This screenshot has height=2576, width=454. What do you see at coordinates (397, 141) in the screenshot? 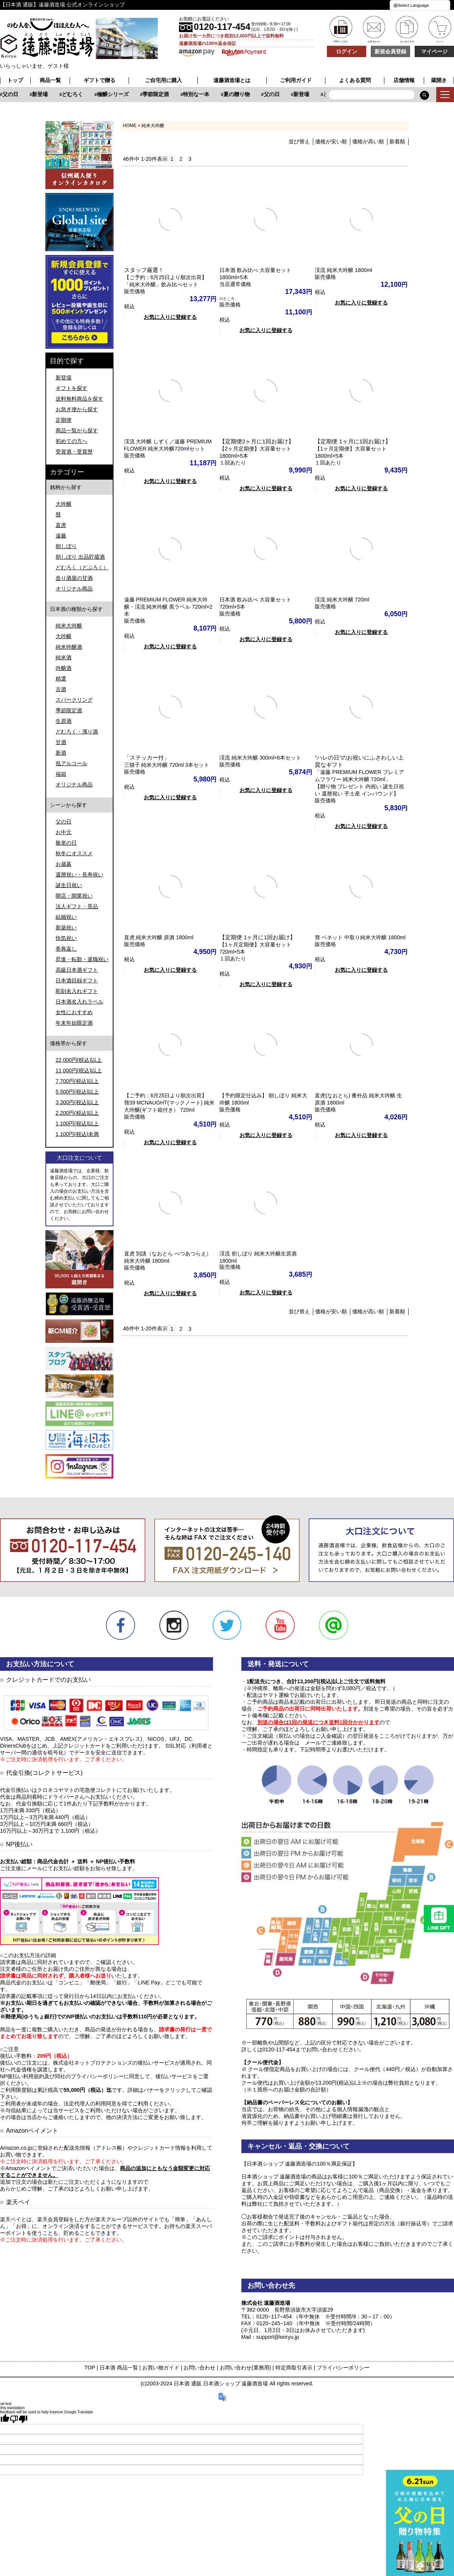
I see `新着順` at bounding box center [397, 141].